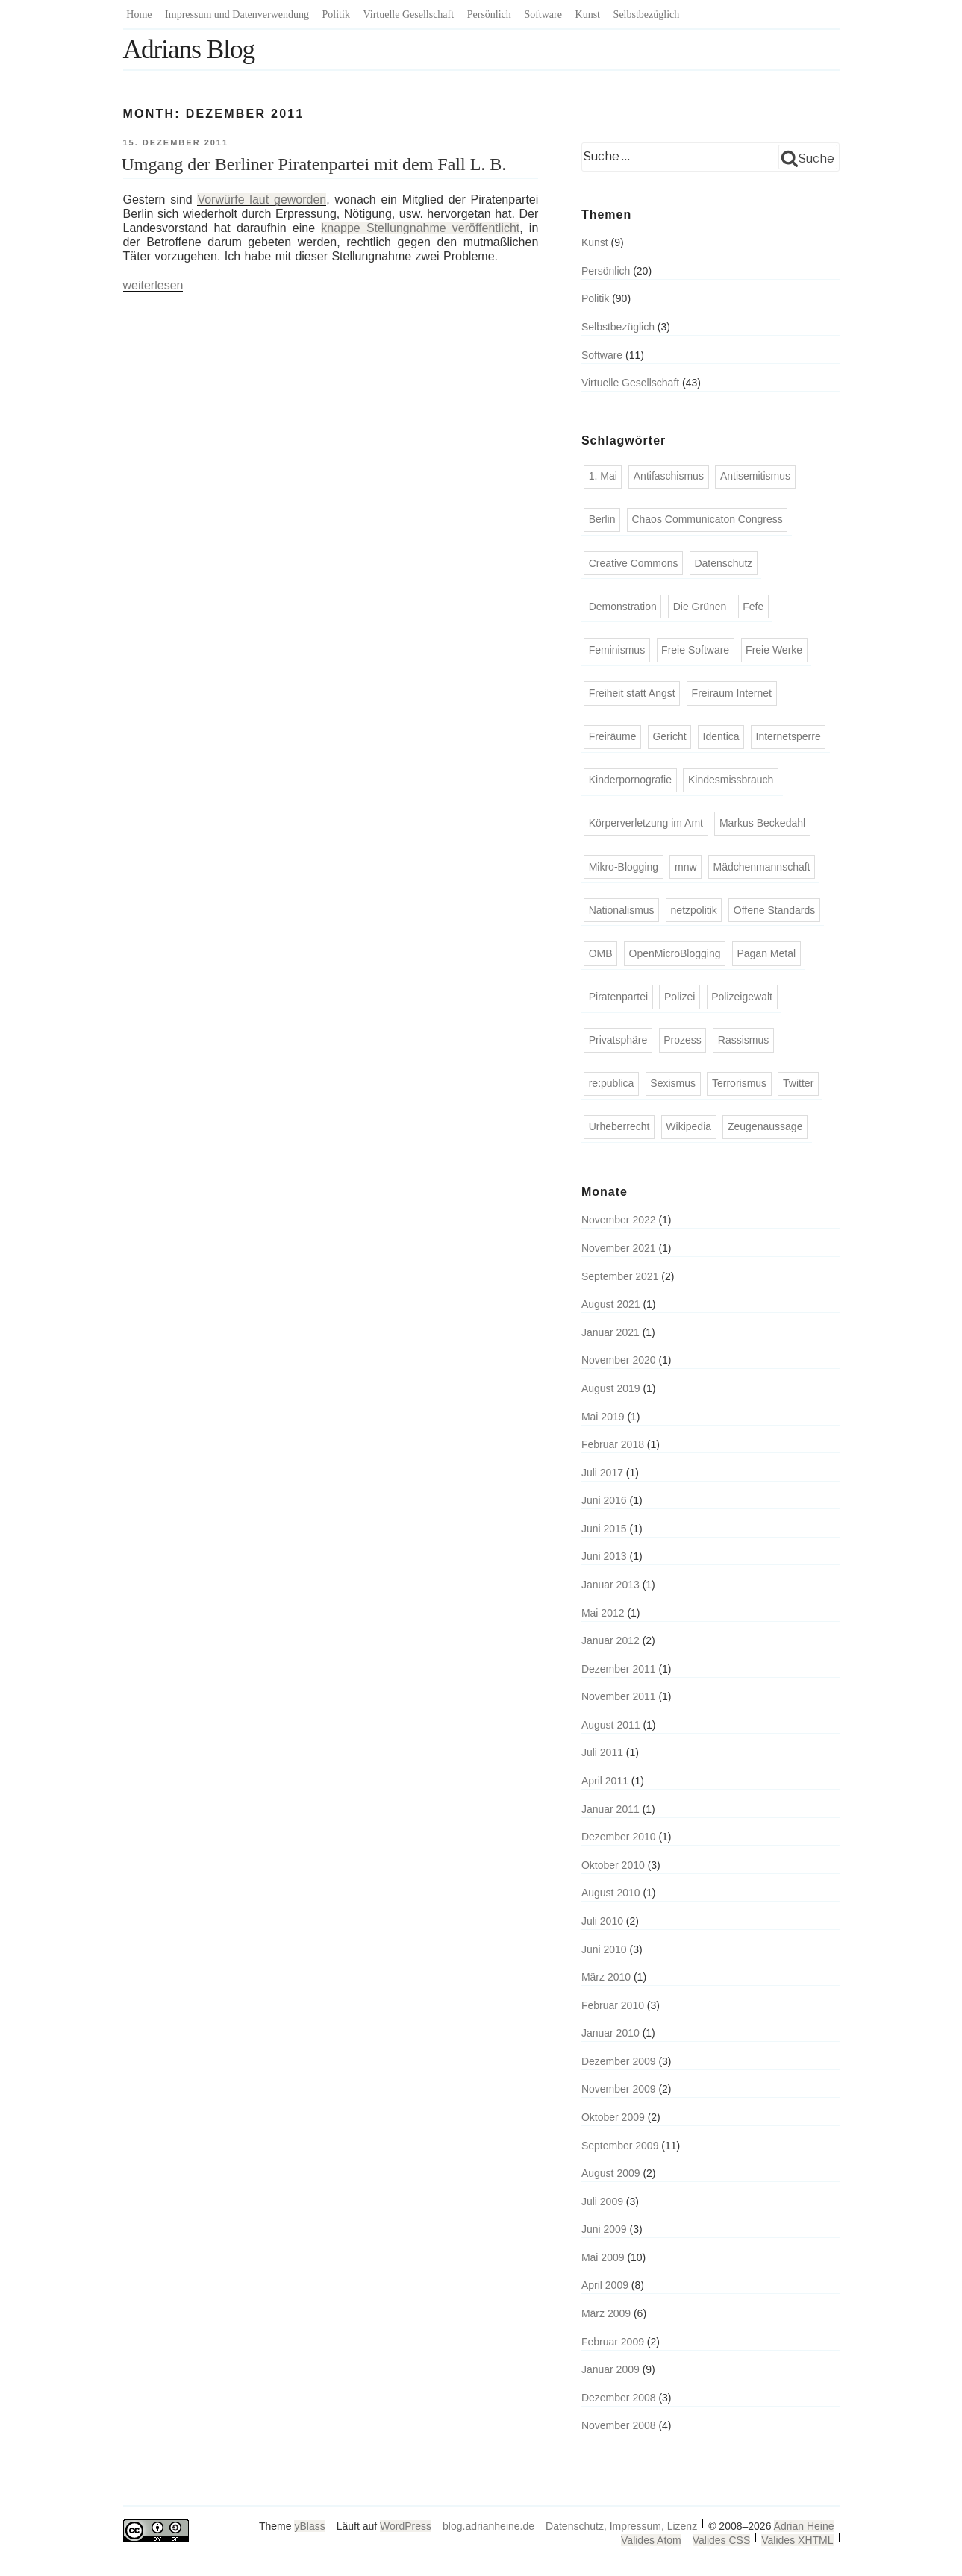  What do you see at coordinates (739, 1083) in the screenshot?
I see `Terrorismus` at bounding box center [739, 1083].